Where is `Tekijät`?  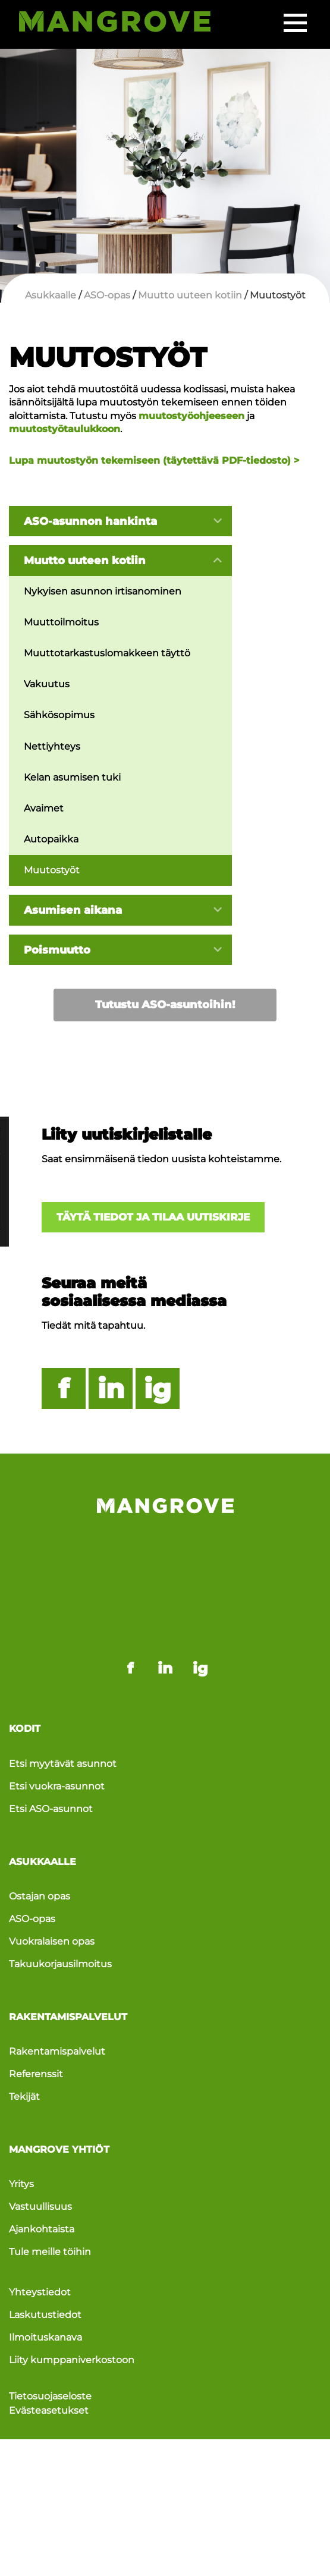
Tekijät is located at coordinates (24, 2041).